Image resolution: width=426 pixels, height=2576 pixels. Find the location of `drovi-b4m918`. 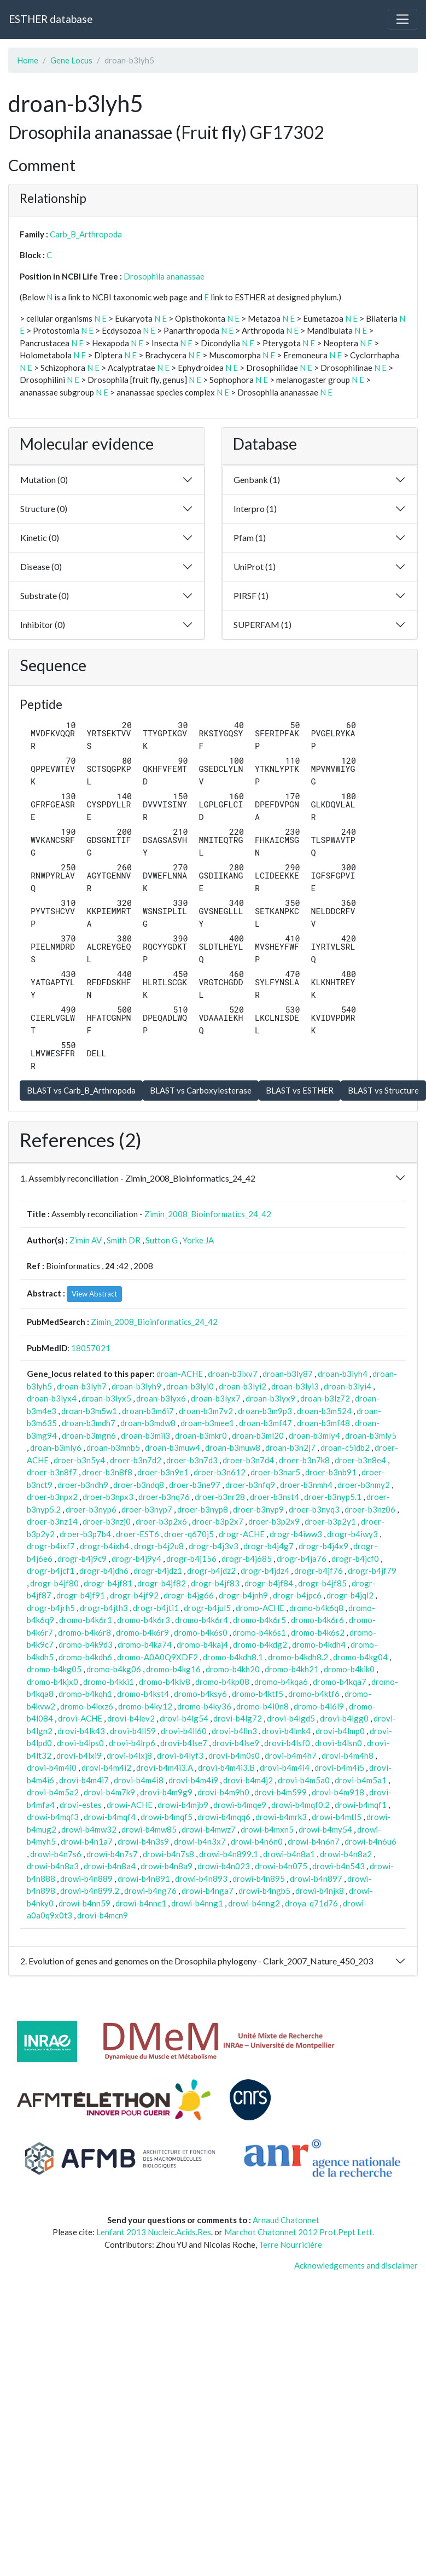

drovi-b4m918 is located at coordinates (338, 1792).